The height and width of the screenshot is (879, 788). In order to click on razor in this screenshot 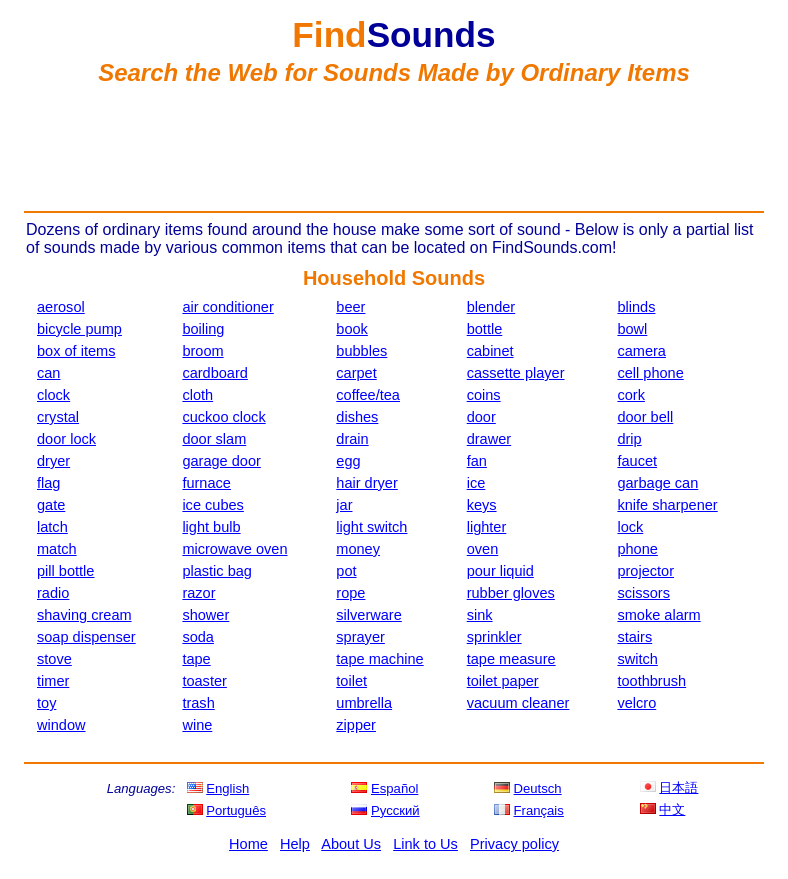, I will do `click(198, 593)`.